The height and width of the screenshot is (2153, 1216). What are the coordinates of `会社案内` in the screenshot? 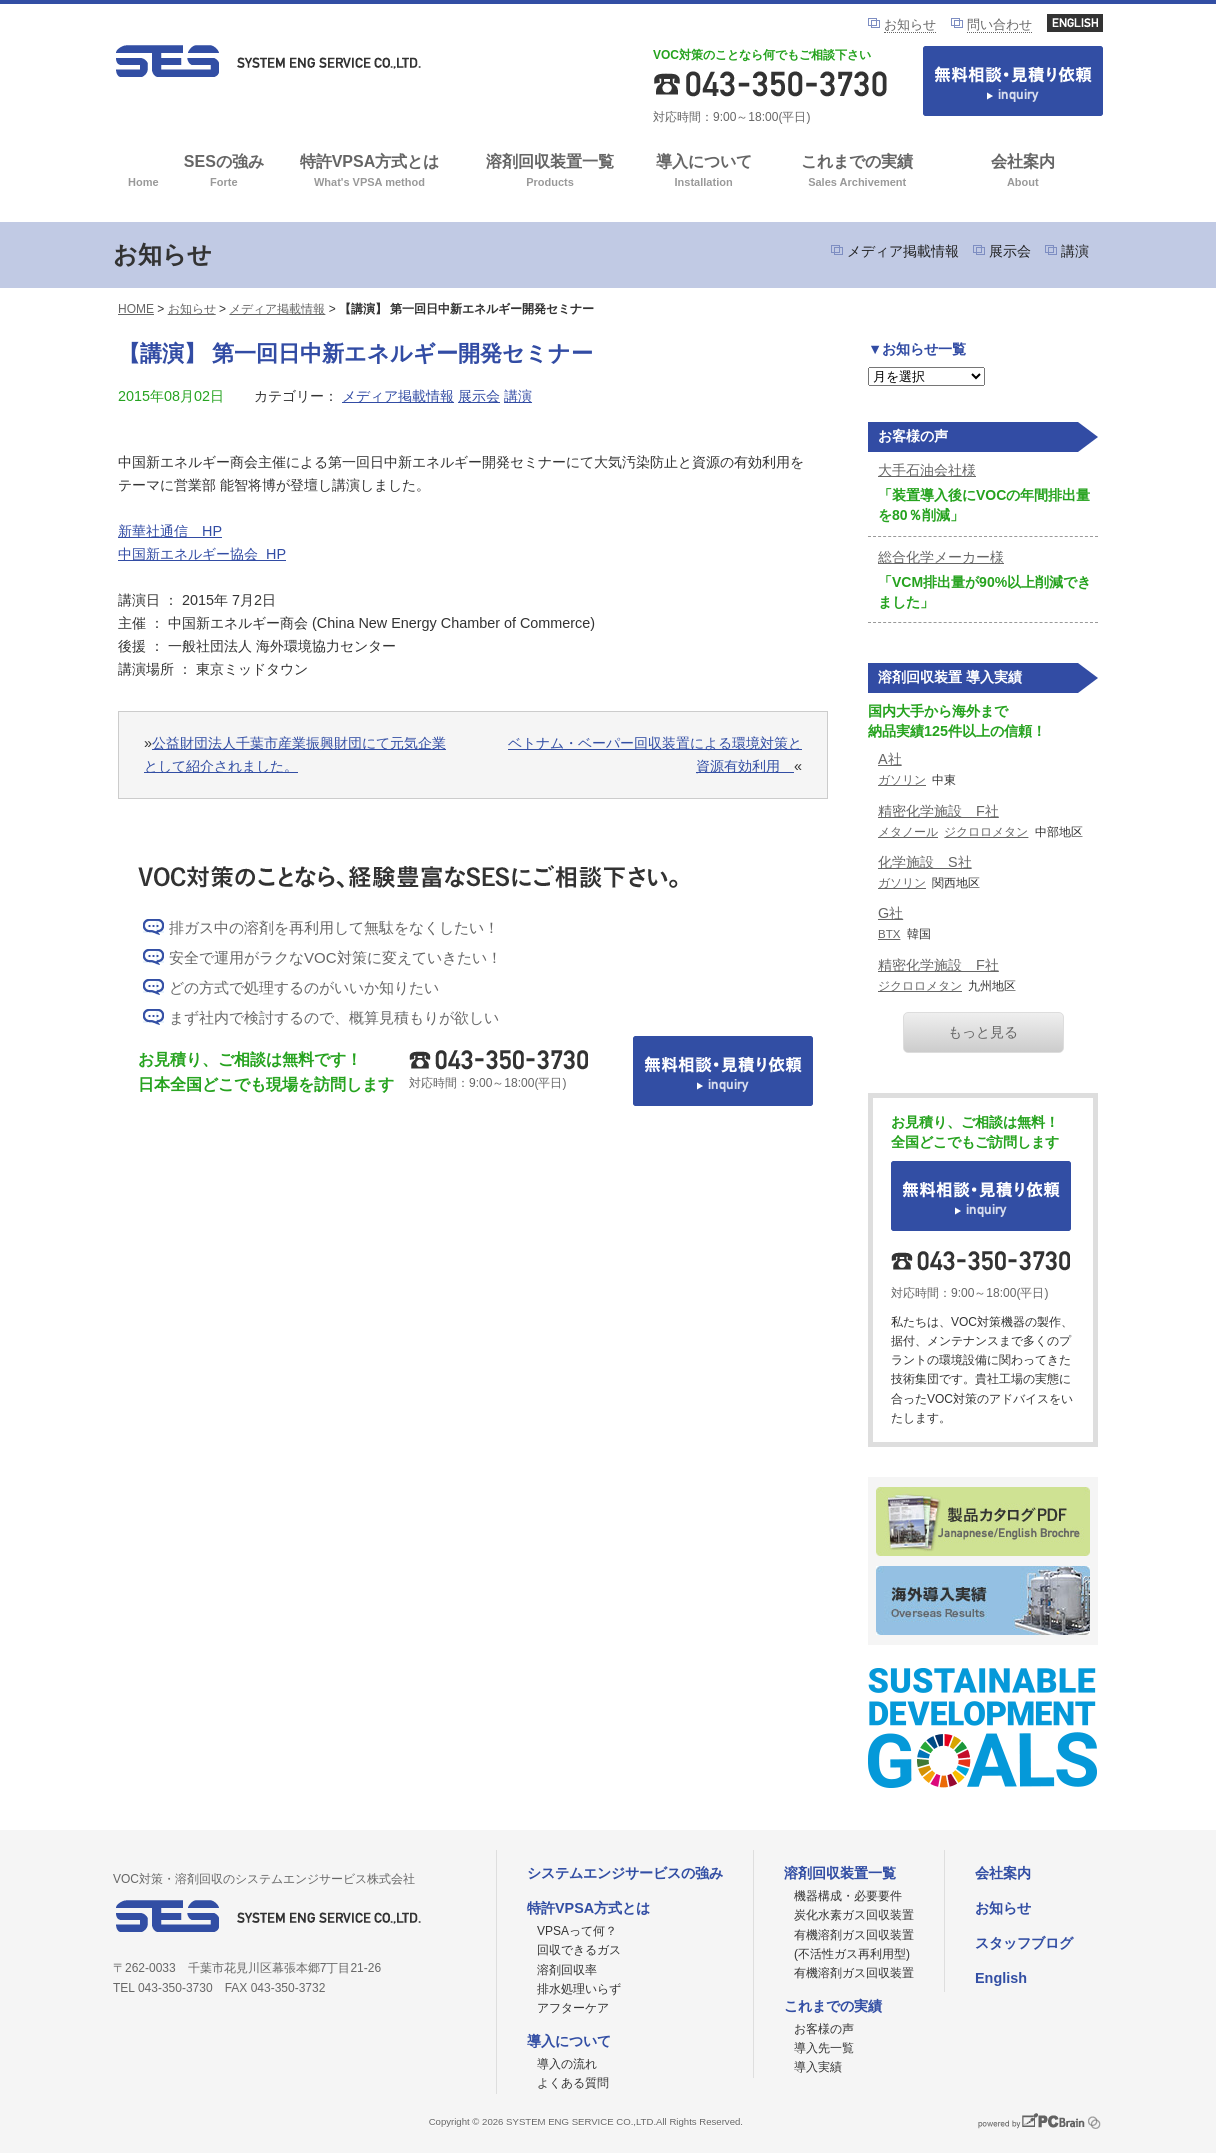 It's located at (1022, 172).